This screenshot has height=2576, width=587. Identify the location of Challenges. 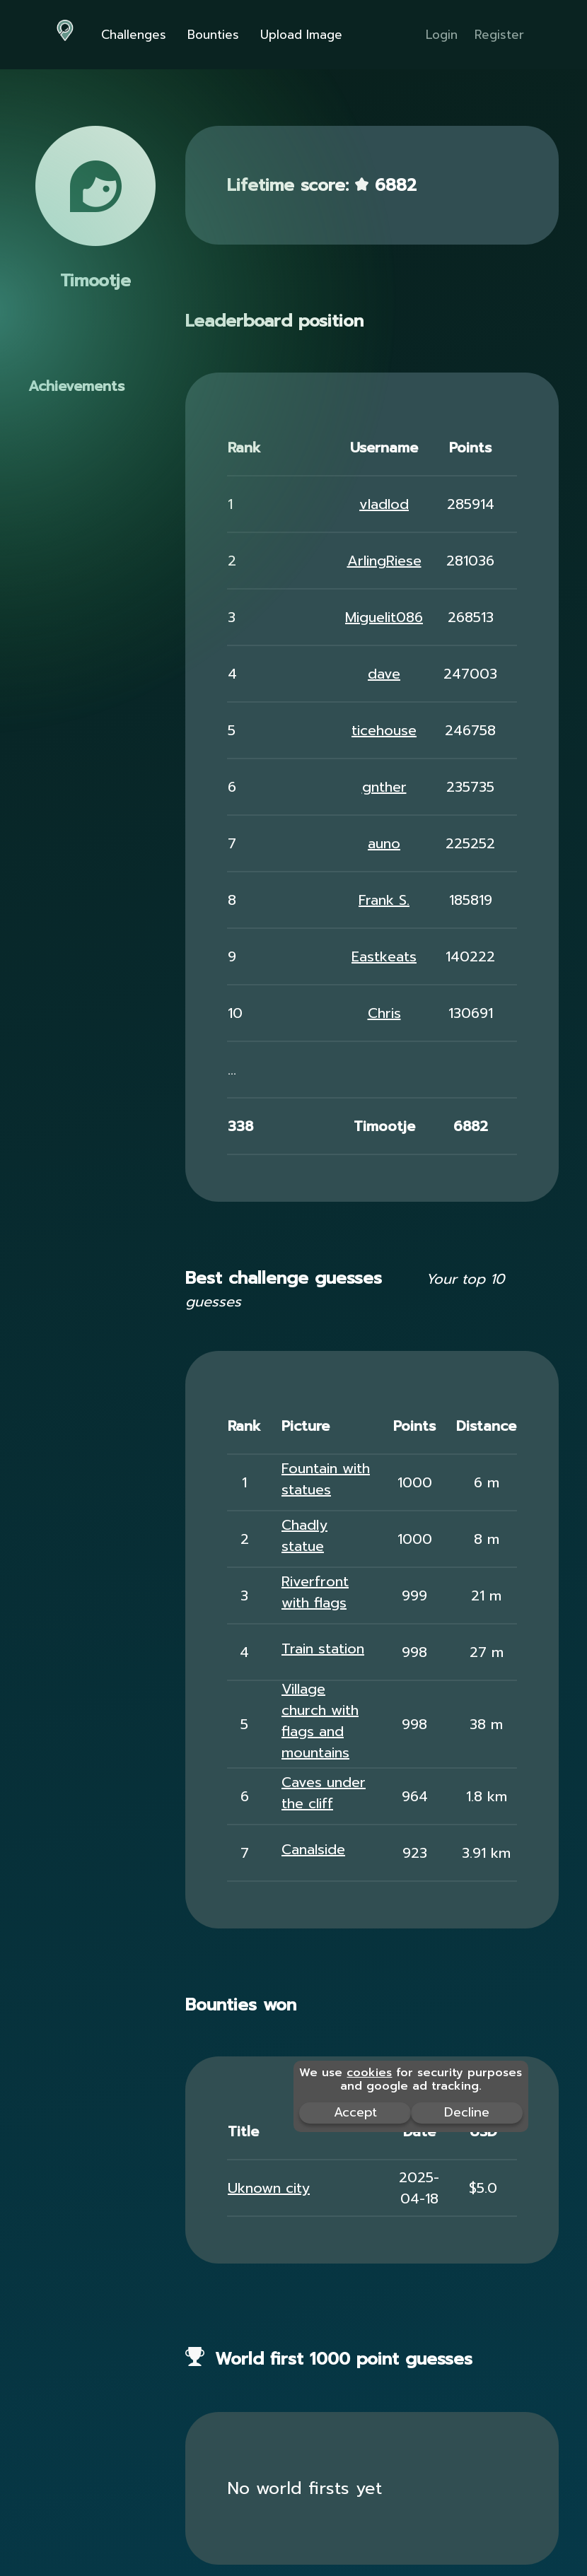
(133, 34).